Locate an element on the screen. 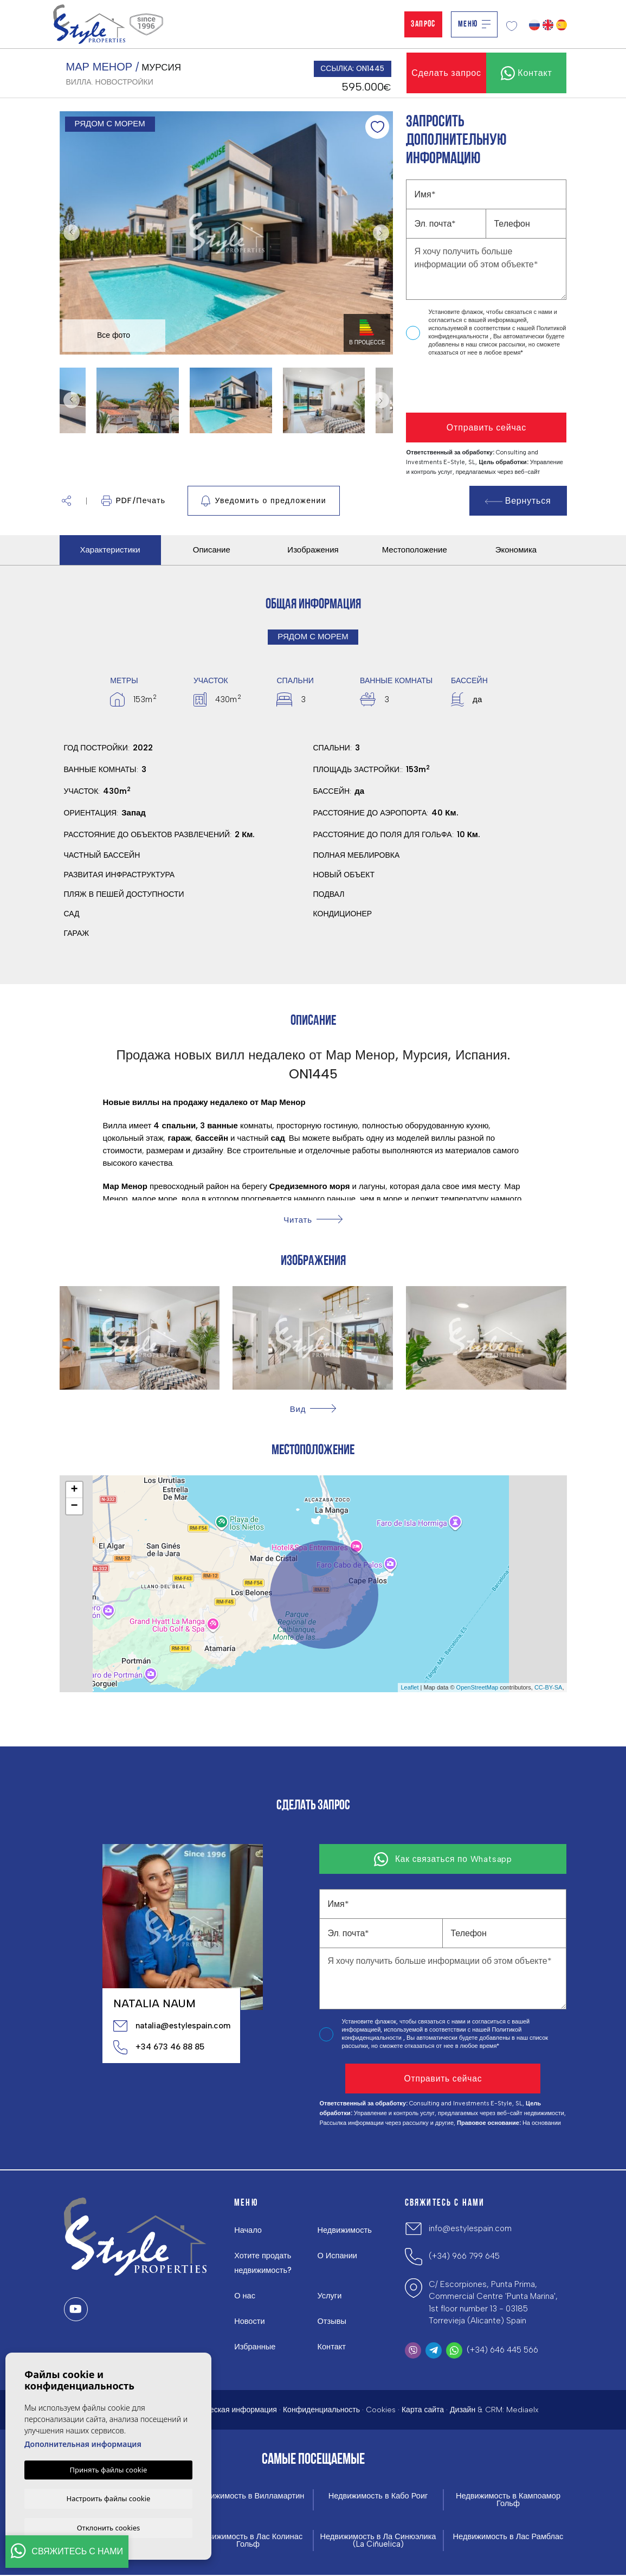  PDF/Печать is located at coordinates (133, 501).